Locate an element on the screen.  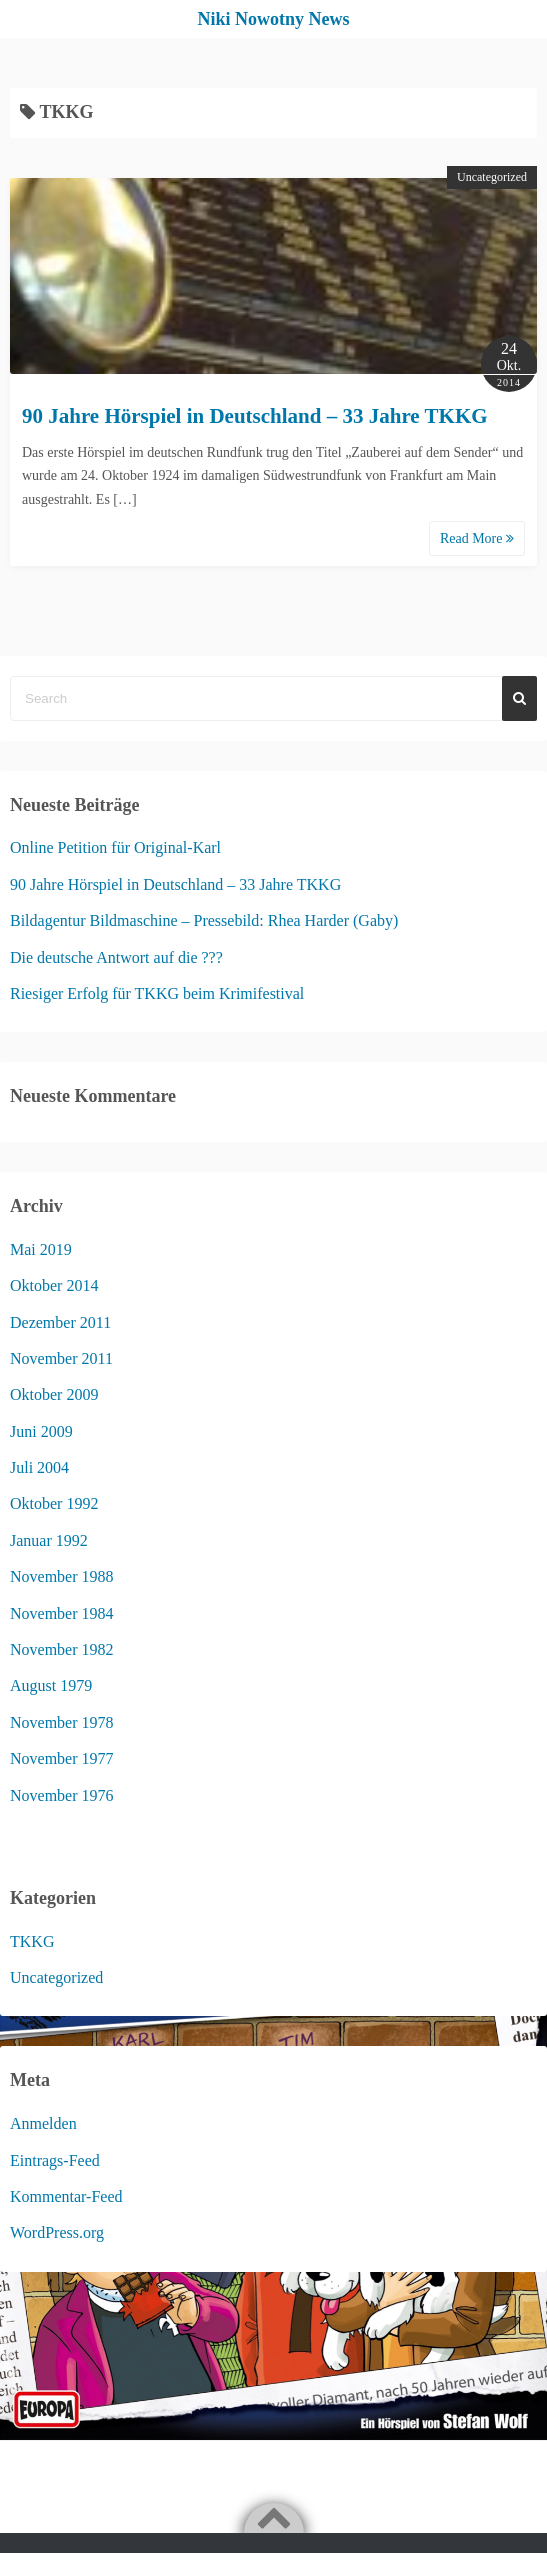
November 1984 is located at coordinates (62, 1613).